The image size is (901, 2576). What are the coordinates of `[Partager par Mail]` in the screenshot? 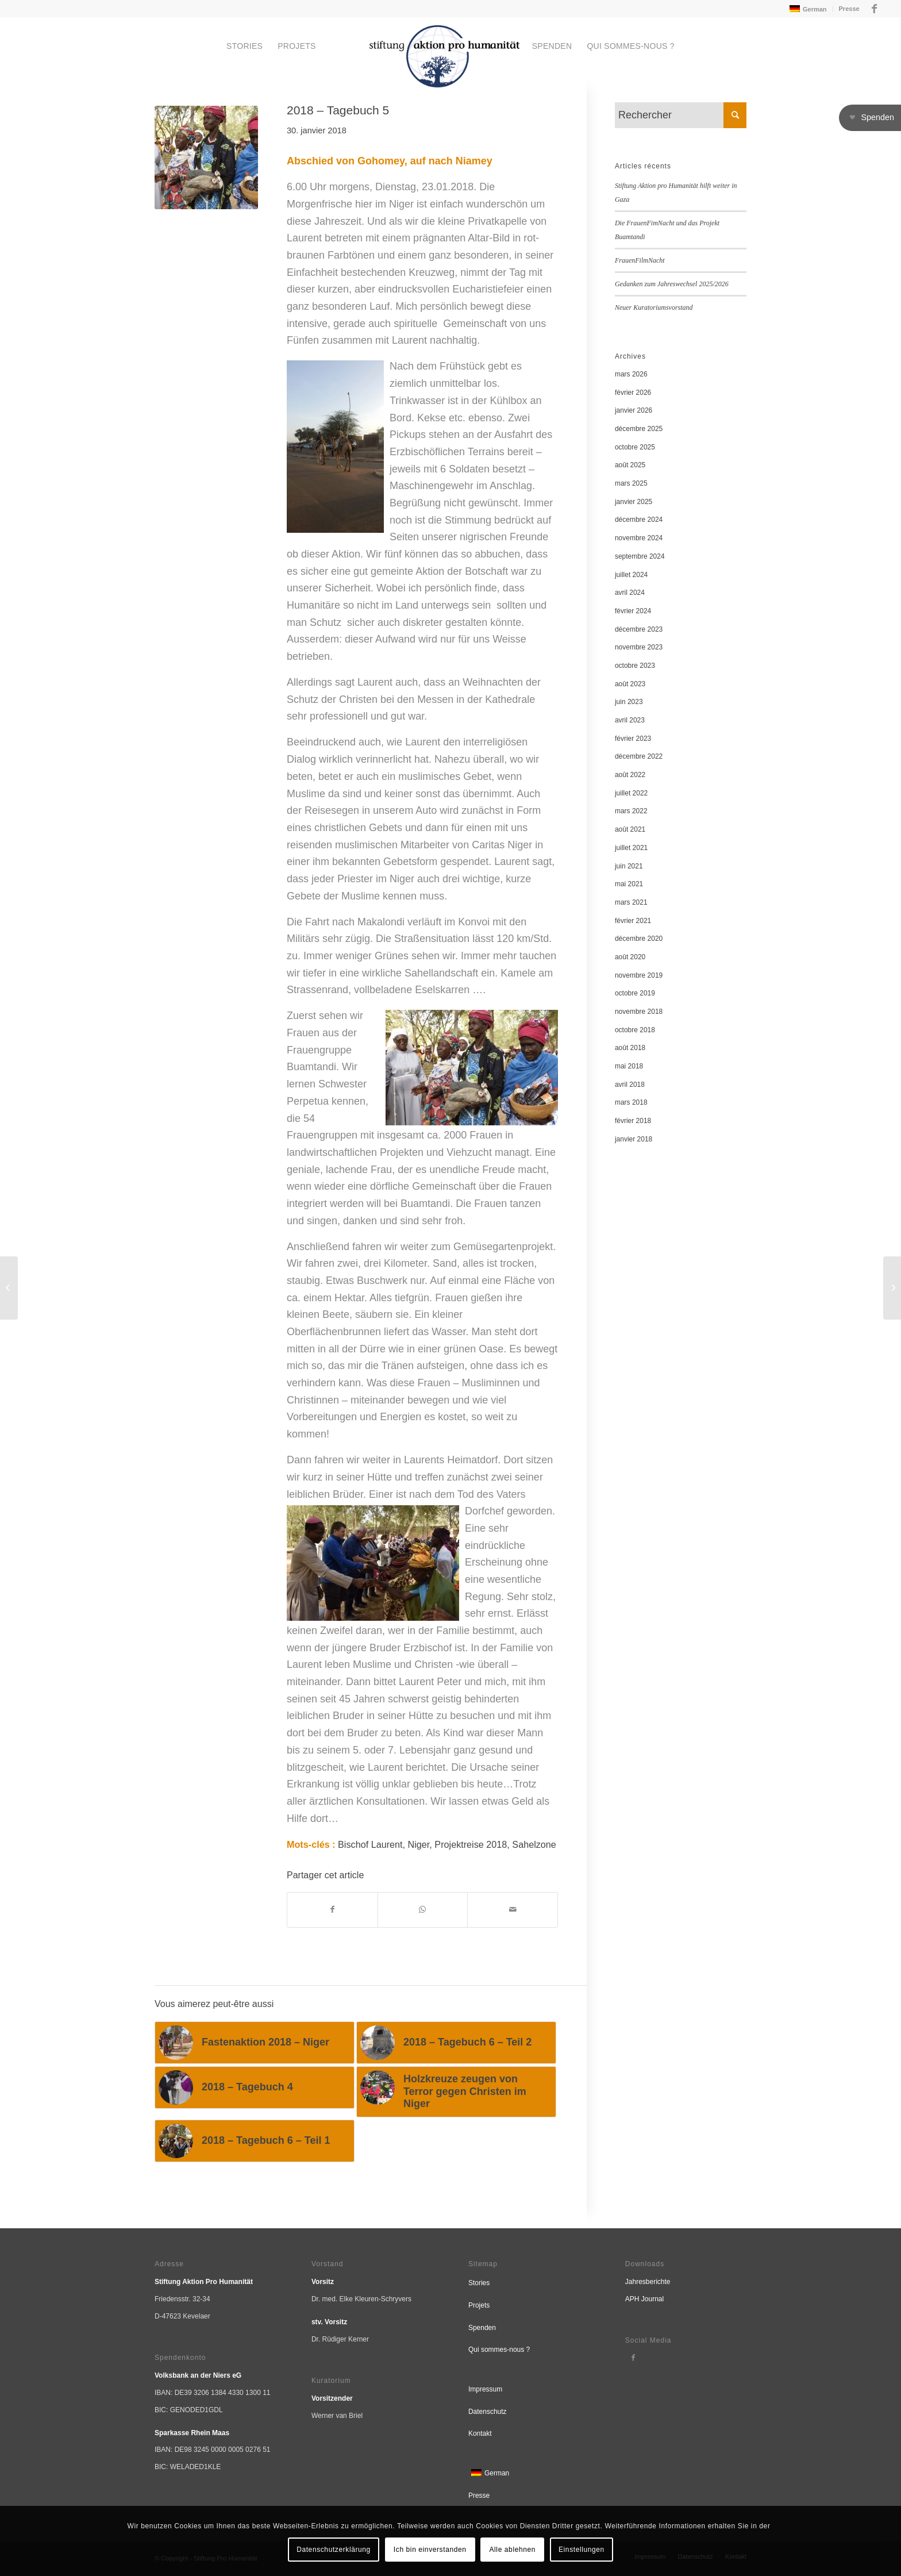 It's located at (512, 1910).